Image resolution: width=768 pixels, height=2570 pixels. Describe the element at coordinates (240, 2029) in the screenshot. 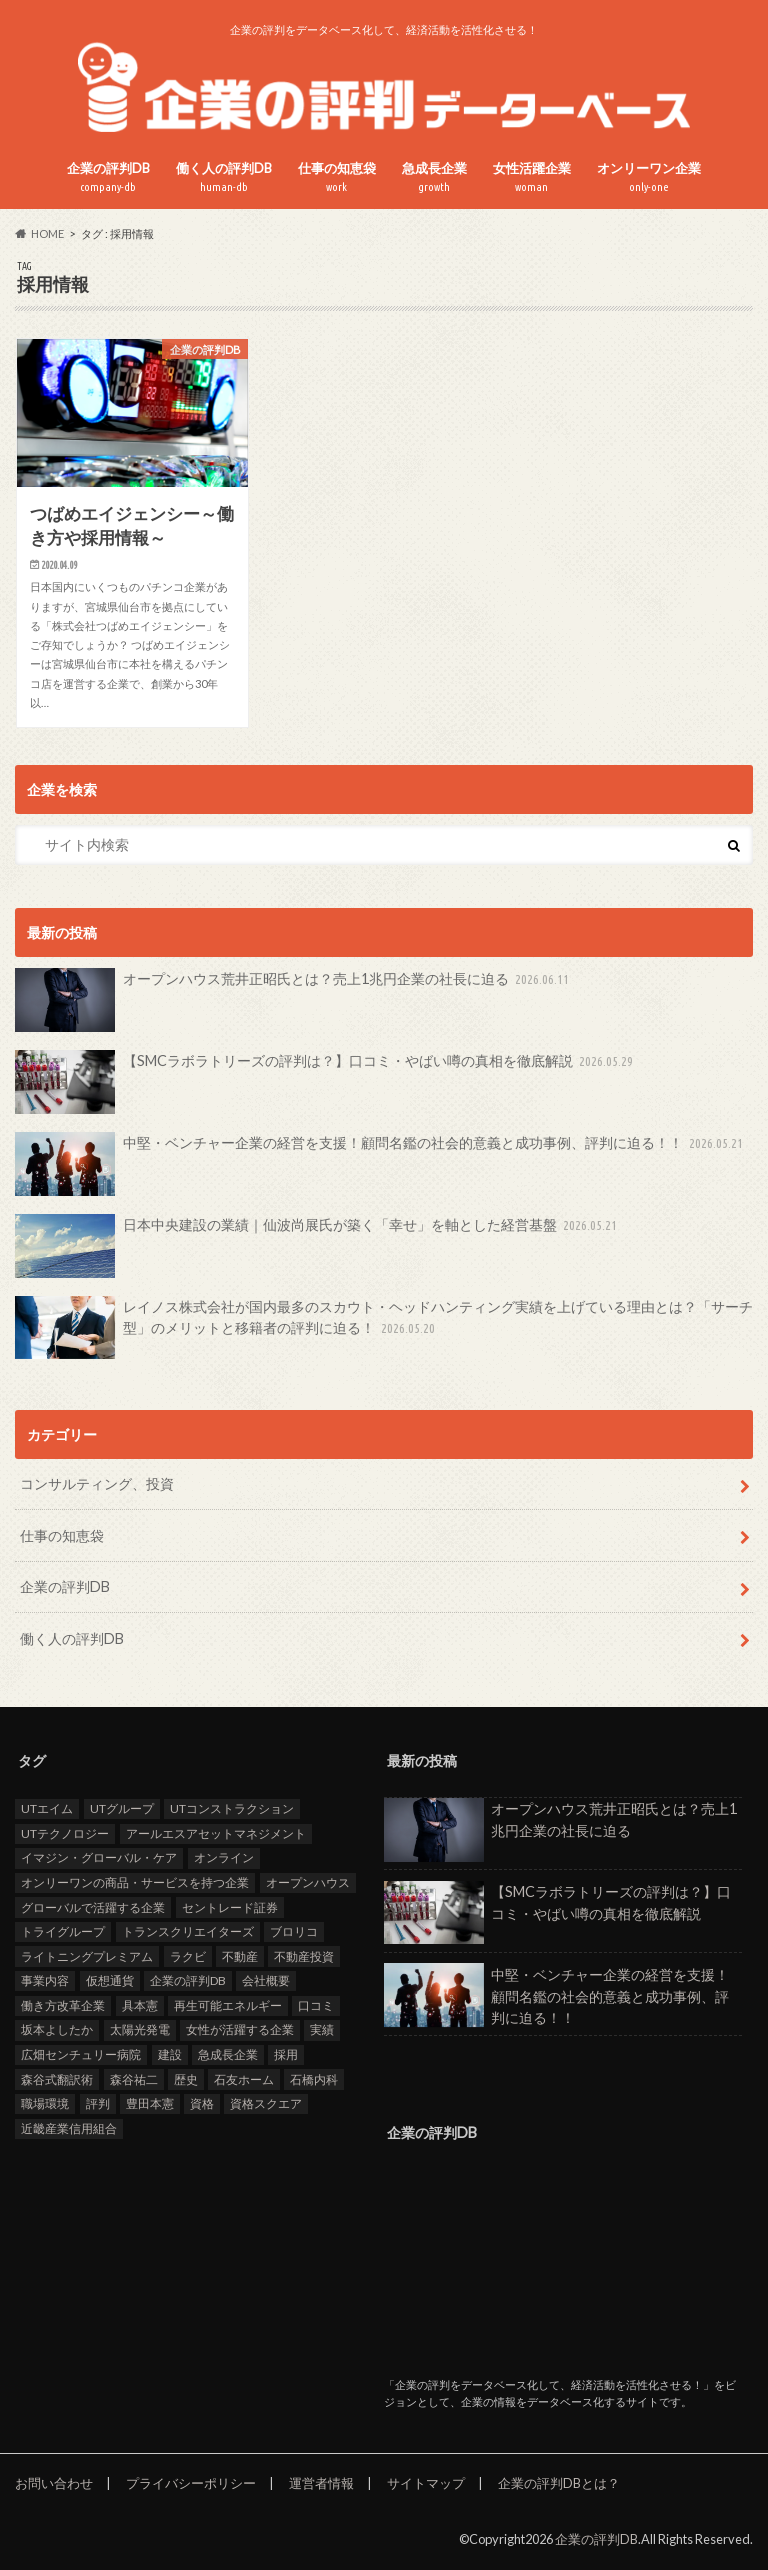

I see `女性が活躍する企業 [女性が活躍する企業 (20個の項目)]` at that location.